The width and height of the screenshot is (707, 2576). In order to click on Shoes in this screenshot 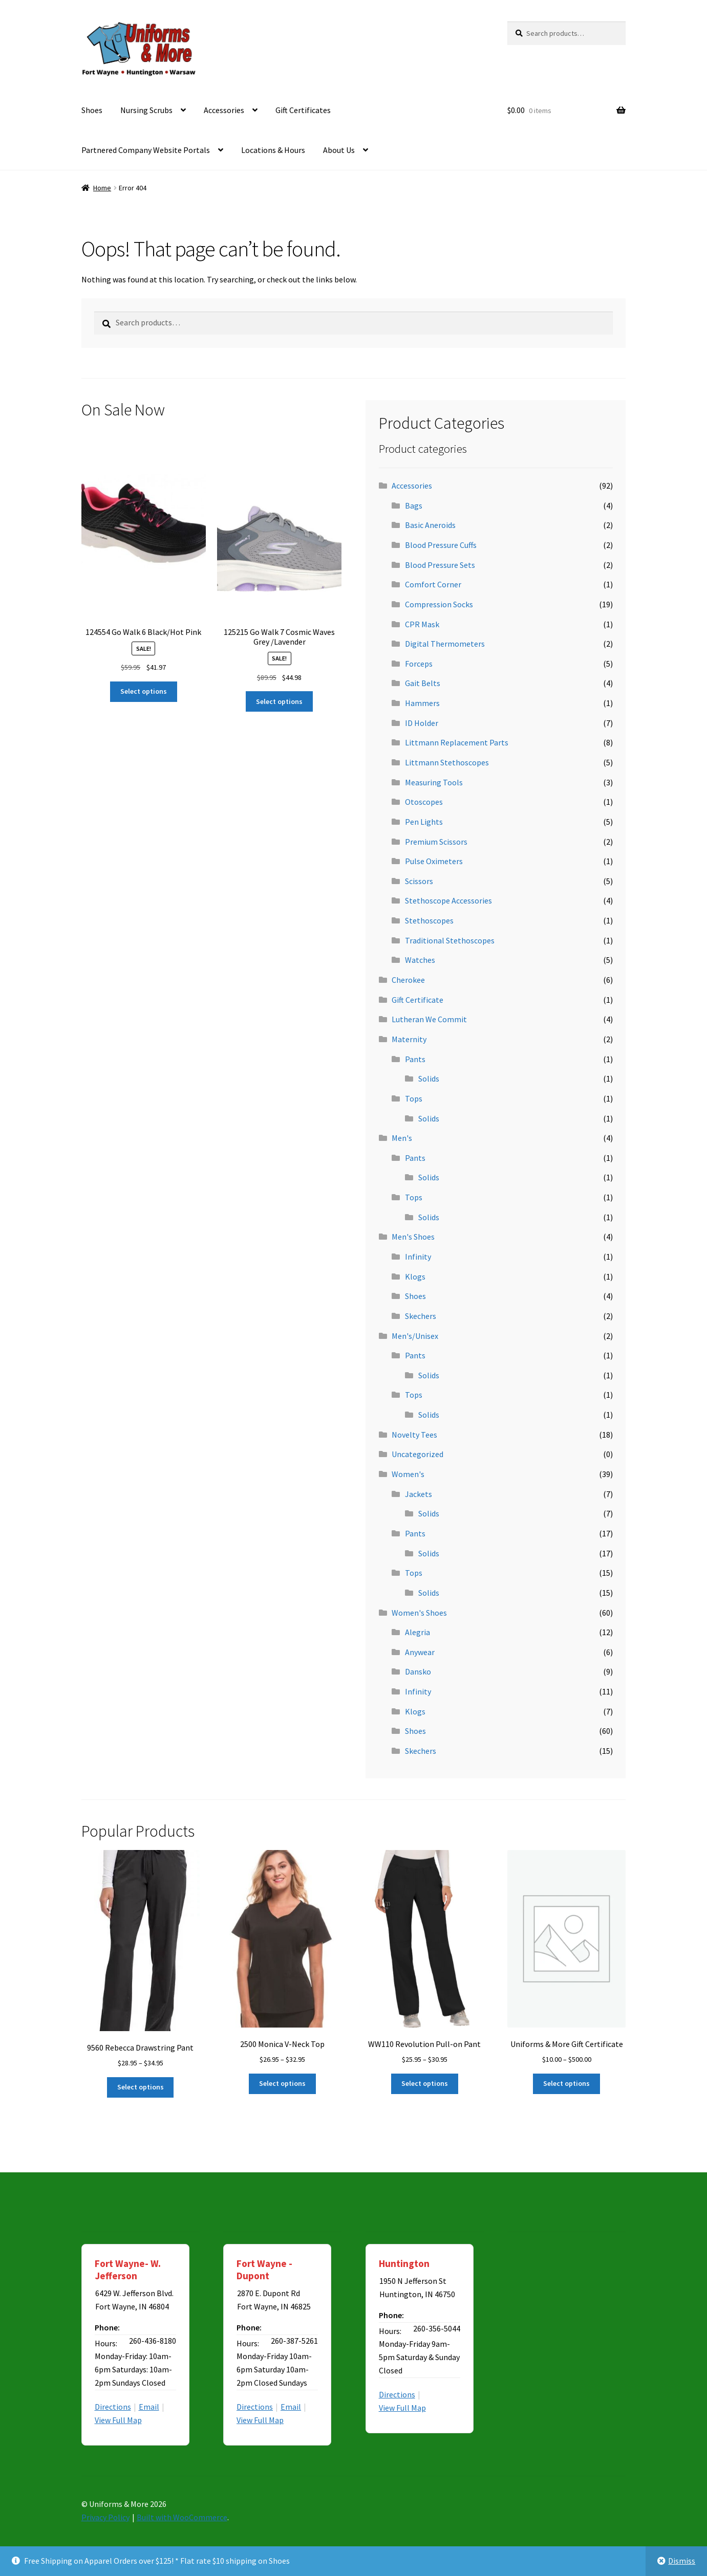, I will do `click(91, 110)`.